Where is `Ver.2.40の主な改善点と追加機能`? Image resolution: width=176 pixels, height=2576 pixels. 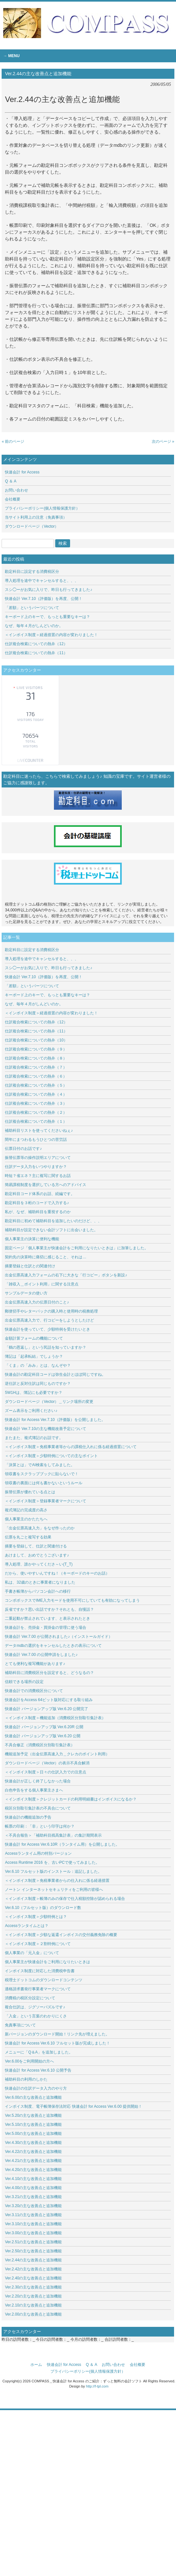
Ver.2.40の主な改善点と追加機能 is located at coordinates (35, 2278).